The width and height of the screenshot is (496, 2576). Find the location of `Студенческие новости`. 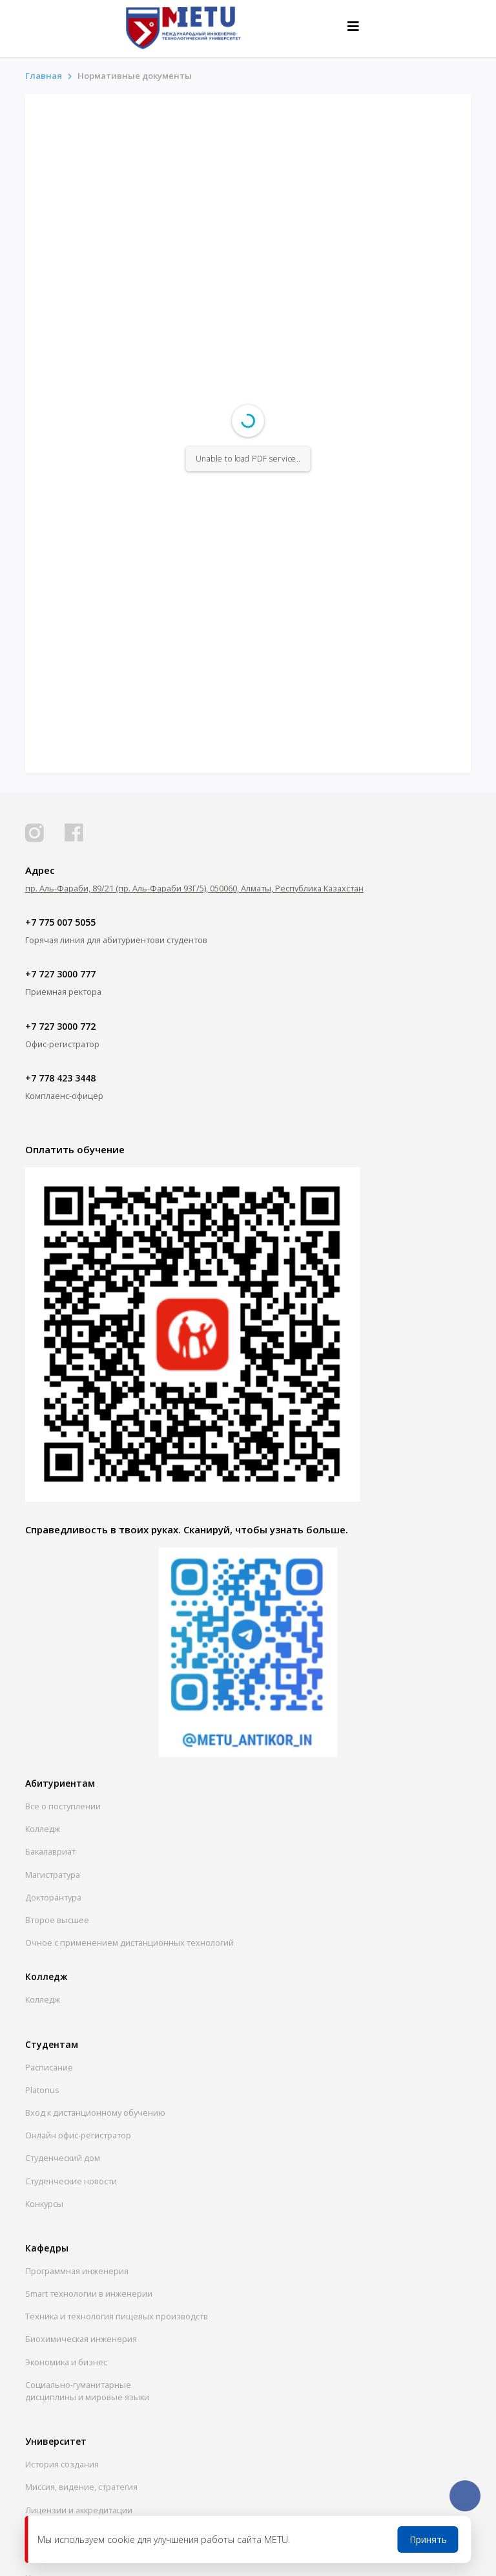

Студенческие новости is located at coordinates (71, 2181).